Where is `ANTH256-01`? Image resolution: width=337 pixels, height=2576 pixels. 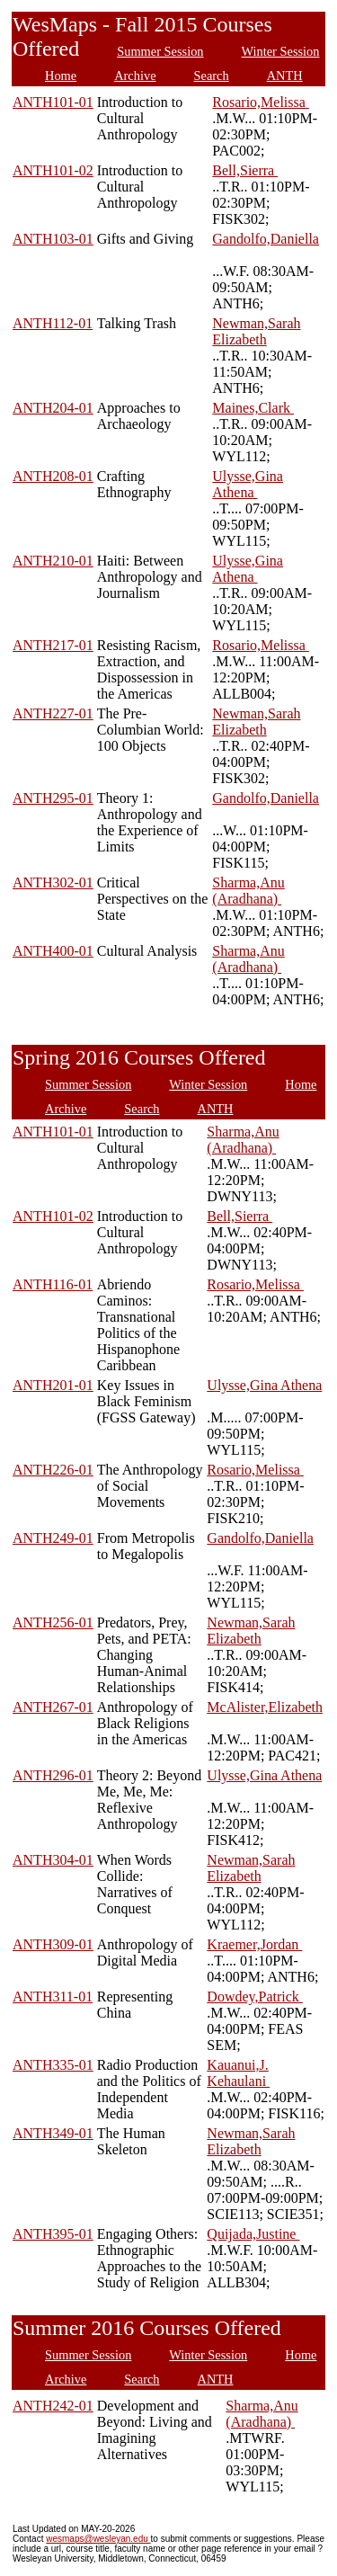
ANTH256-01 is located at coordinates (53, 1622).